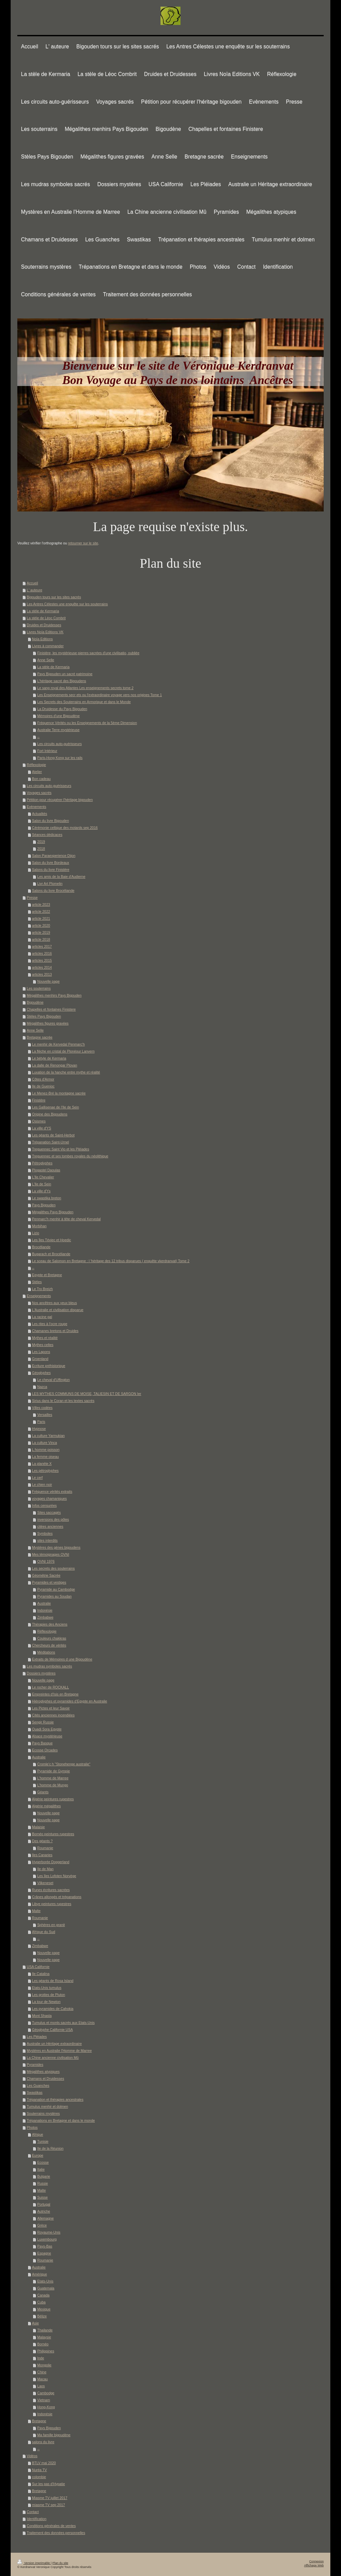 The width and height of the screenshot is (341, 2576). I want to click on Fréquence vérités extraits, so click(52, 1491).